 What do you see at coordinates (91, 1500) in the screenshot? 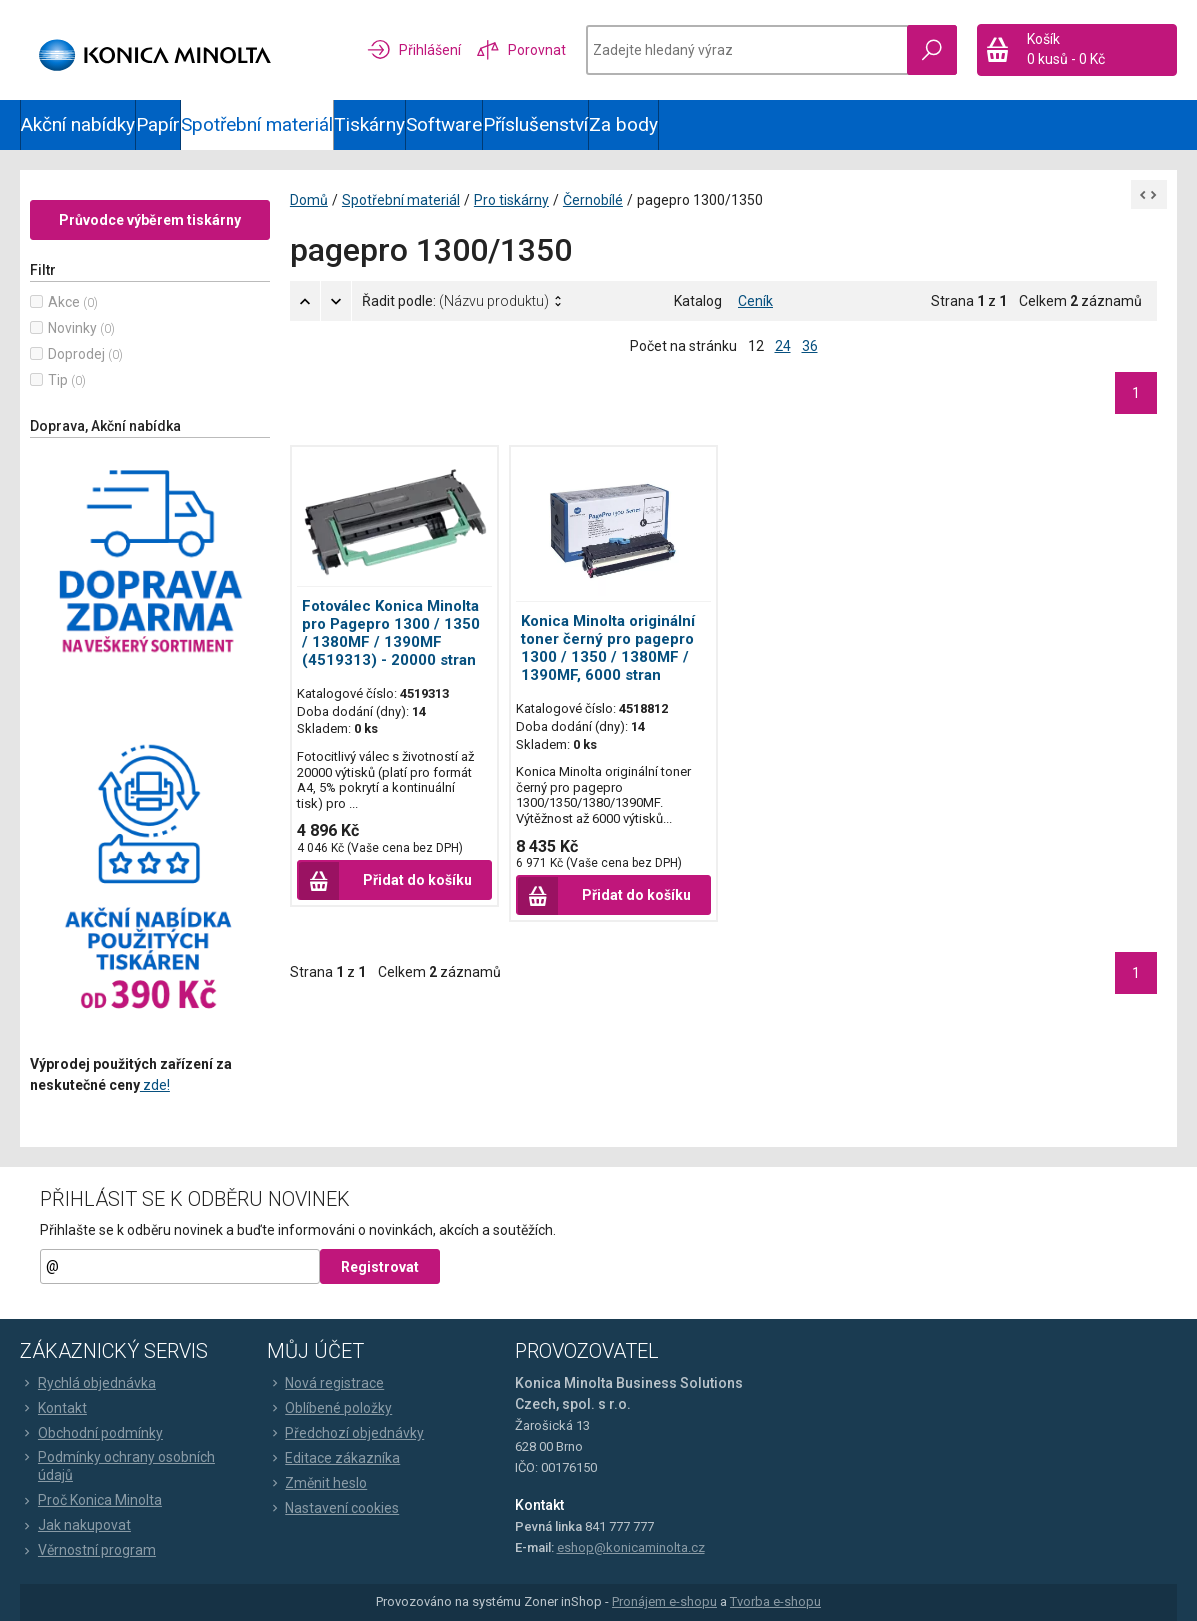
I see `Proč Konica Minolta` at bounding box center [91, 1500].